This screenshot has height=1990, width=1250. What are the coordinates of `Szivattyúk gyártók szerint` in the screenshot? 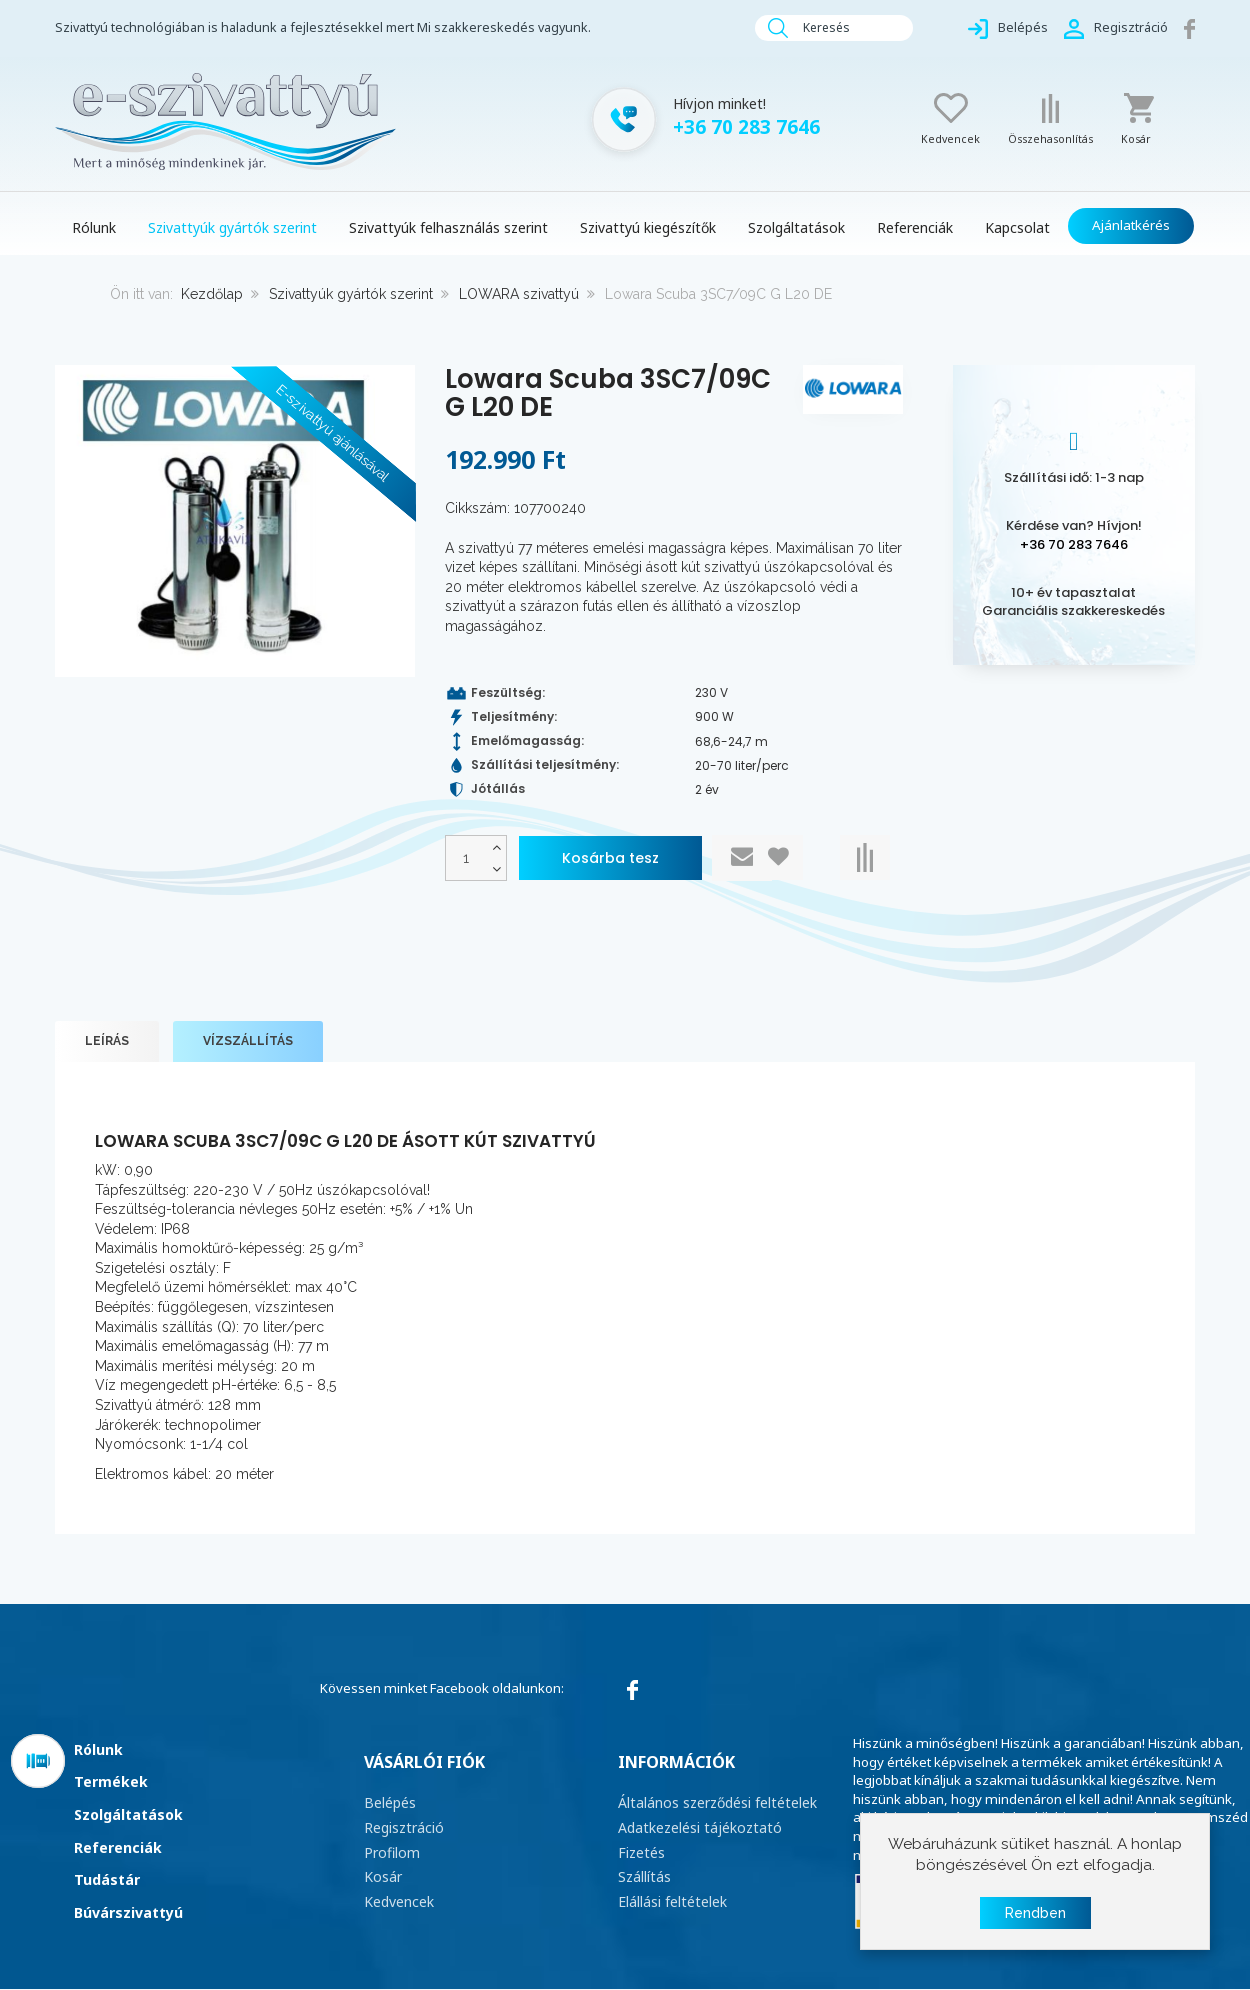 It's located at (351, 294).